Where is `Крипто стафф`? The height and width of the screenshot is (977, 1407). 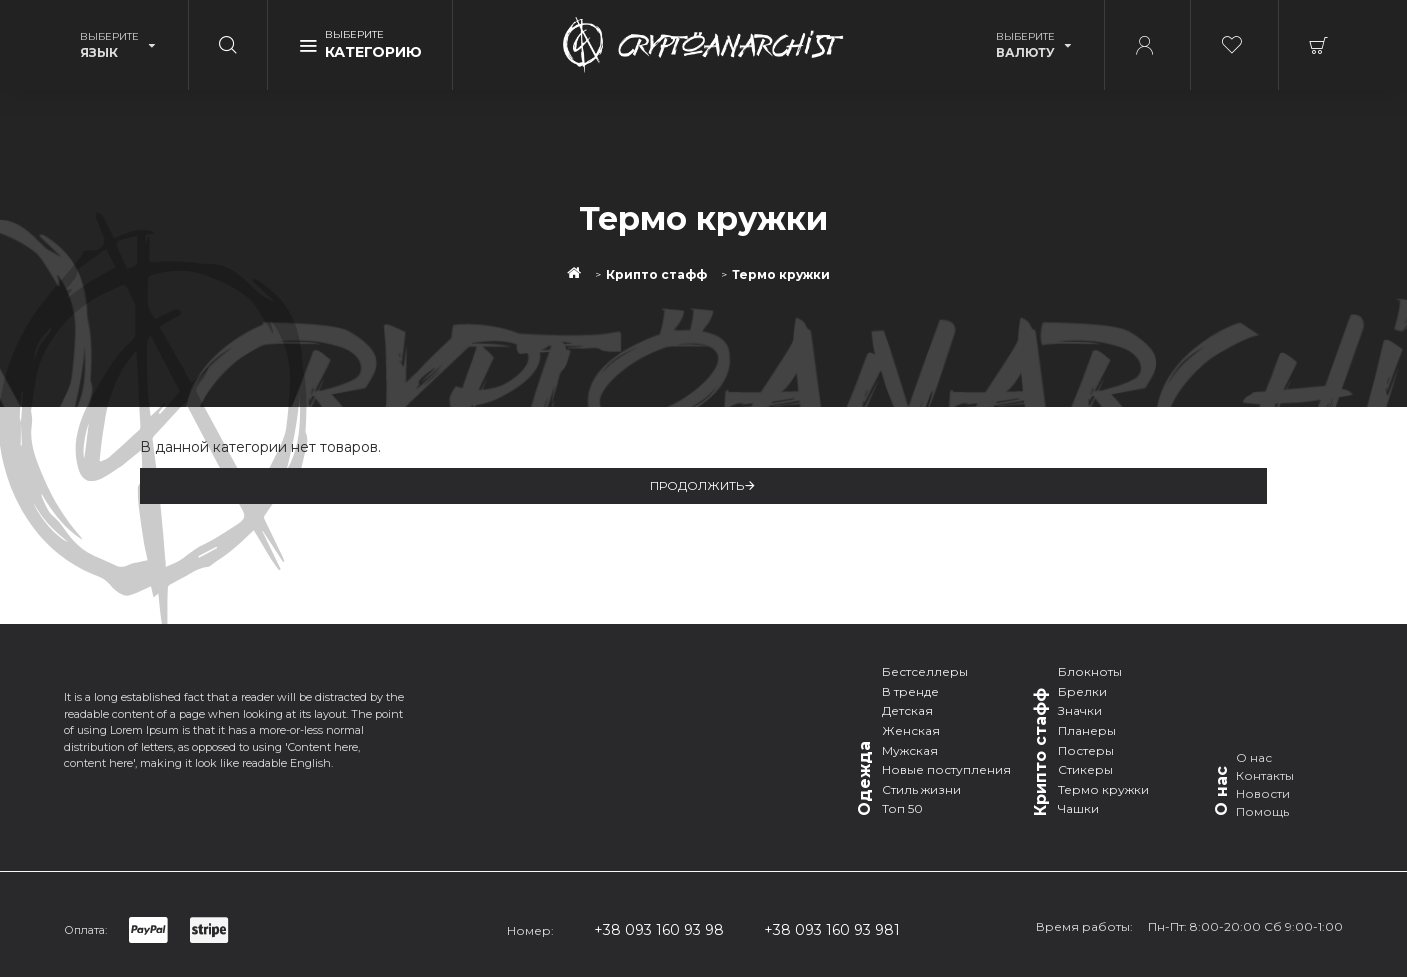
Крипто стафф is located at coordinates (656, 275).